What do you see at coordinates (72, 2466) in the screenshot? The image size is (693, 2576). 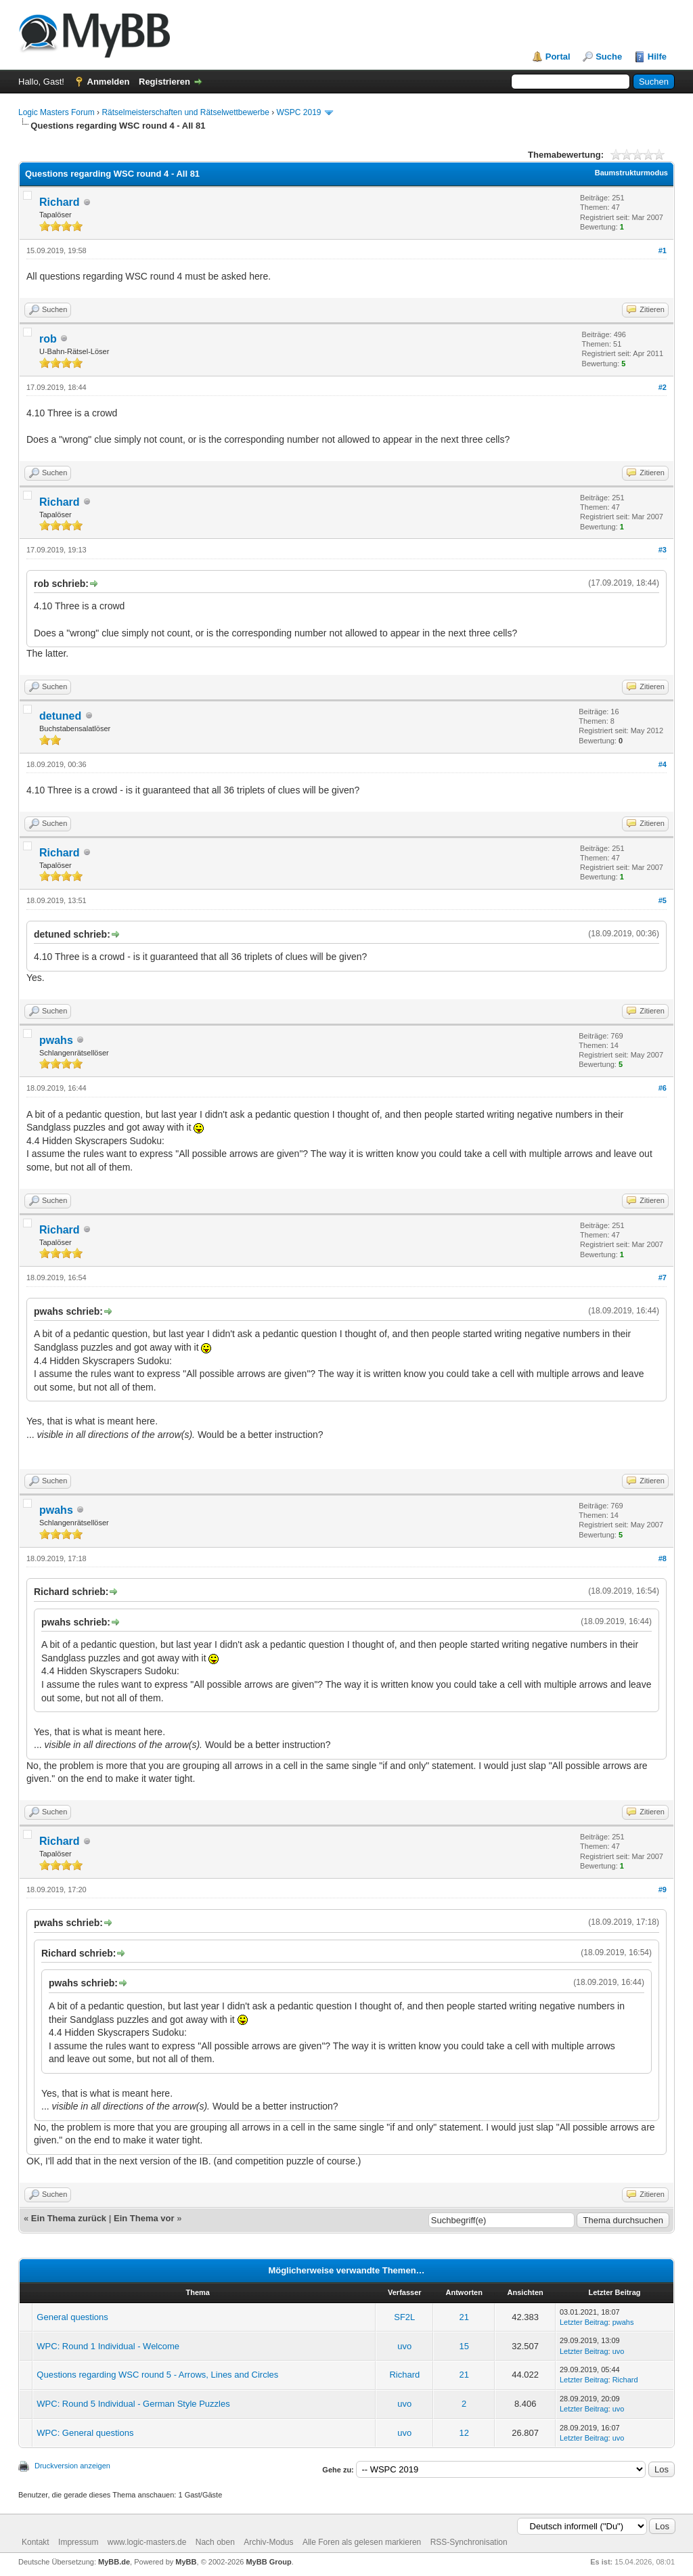 I see `Druckversion anzeigen` at bounding box center [72, 2466].